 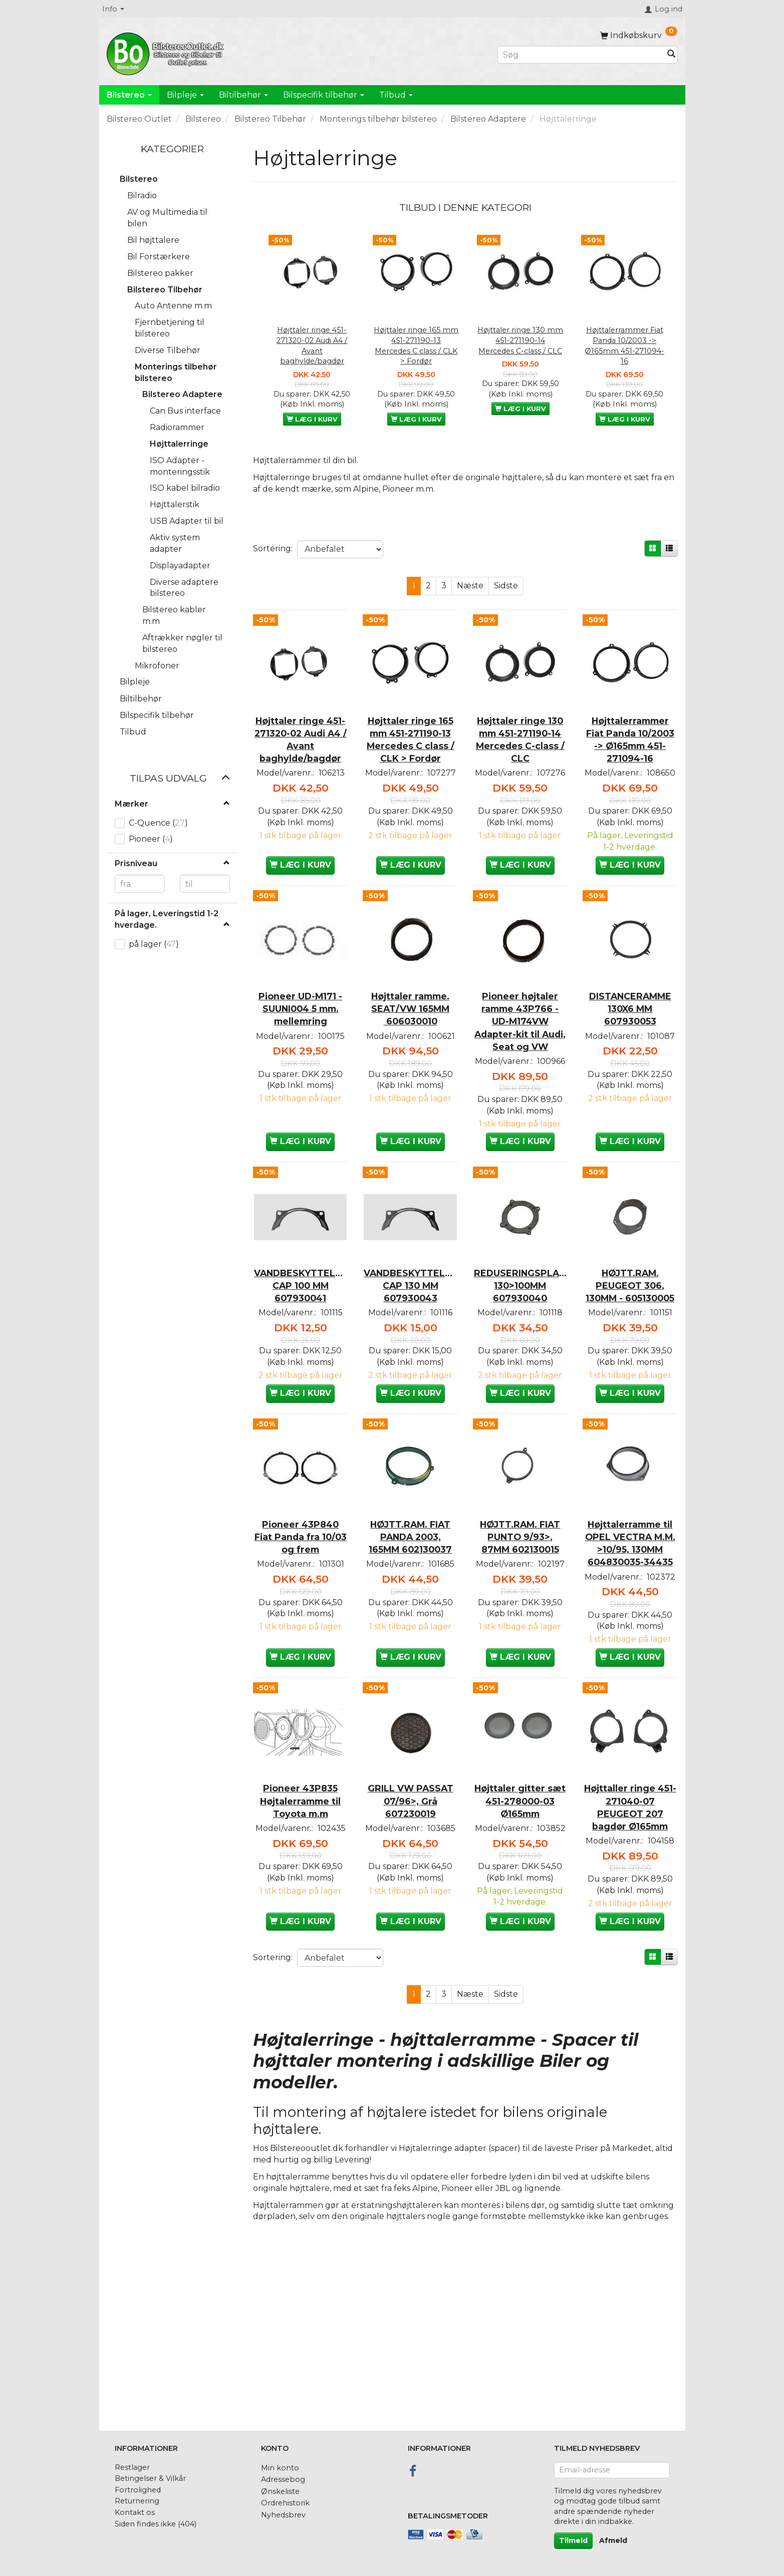 What do you see at coordinates (138, 2489) in the screenshot?
I see `Fortrolighed` at bounding box center [138, 2489].